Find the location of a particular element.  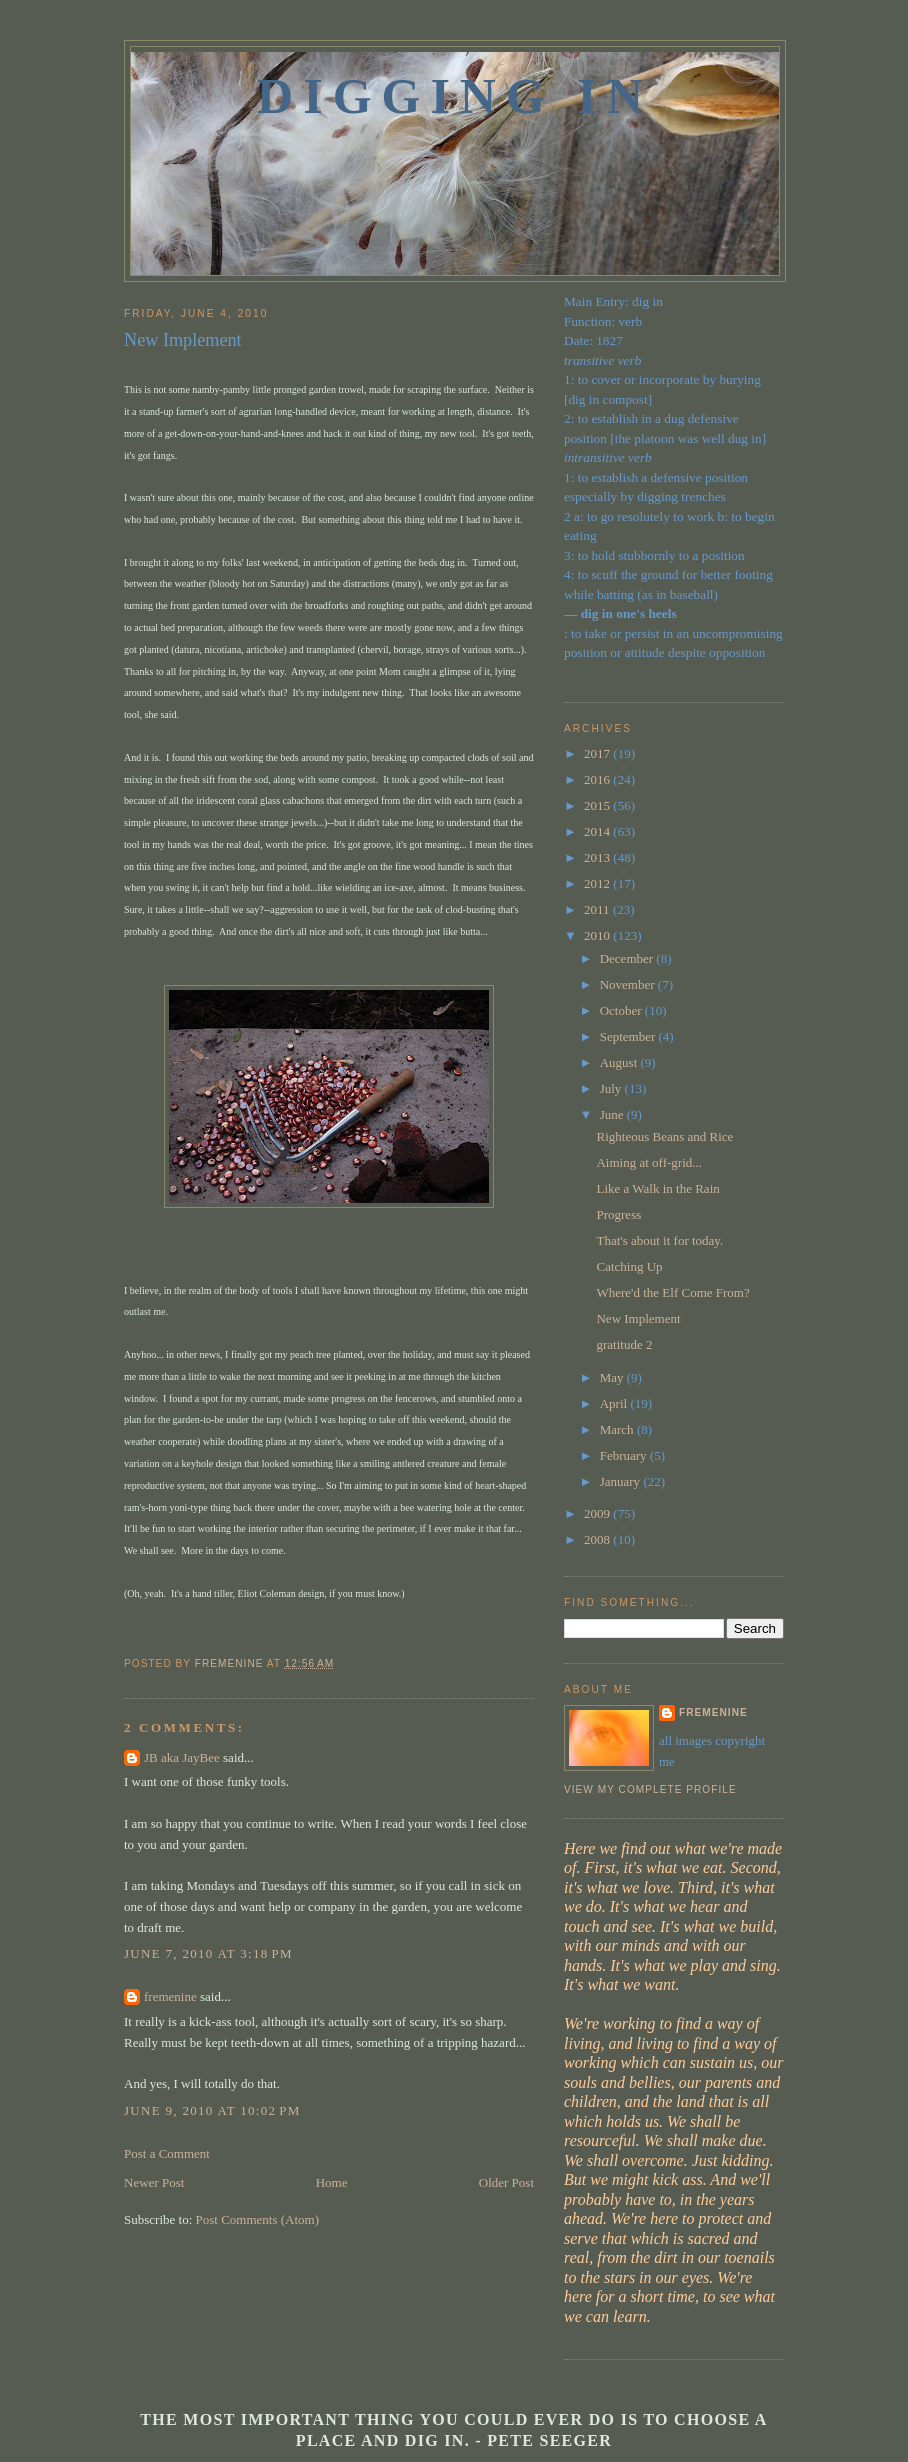

New Implement is located at coordinates (638, 1318).